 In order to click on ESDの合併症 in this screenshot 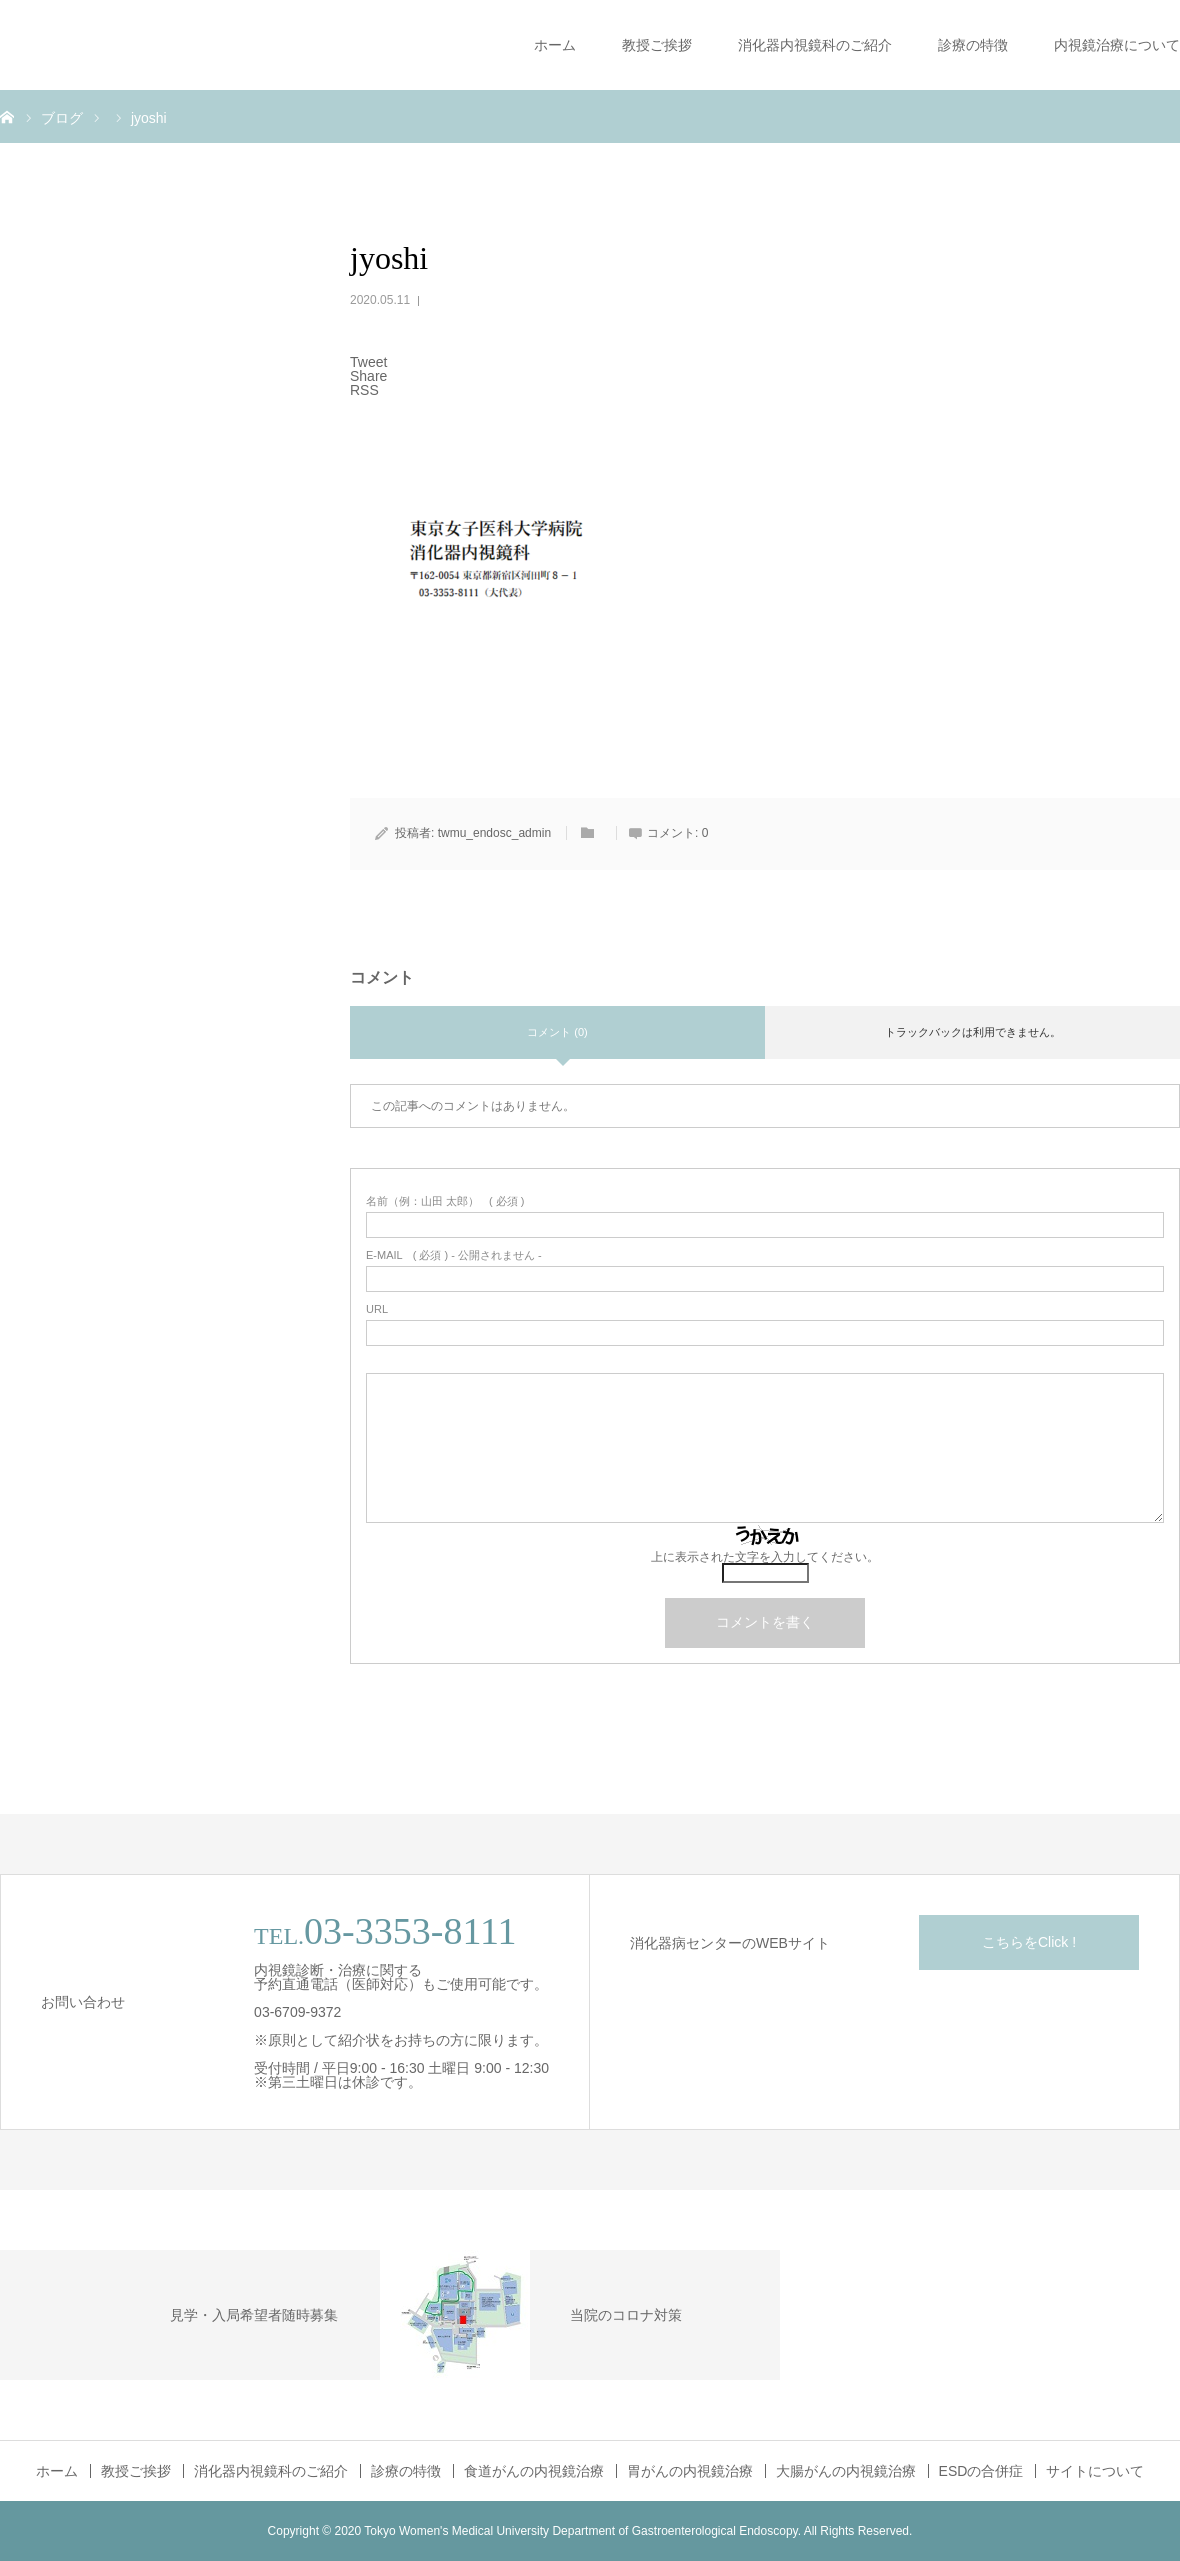, I will do `click(981, 2471)`.